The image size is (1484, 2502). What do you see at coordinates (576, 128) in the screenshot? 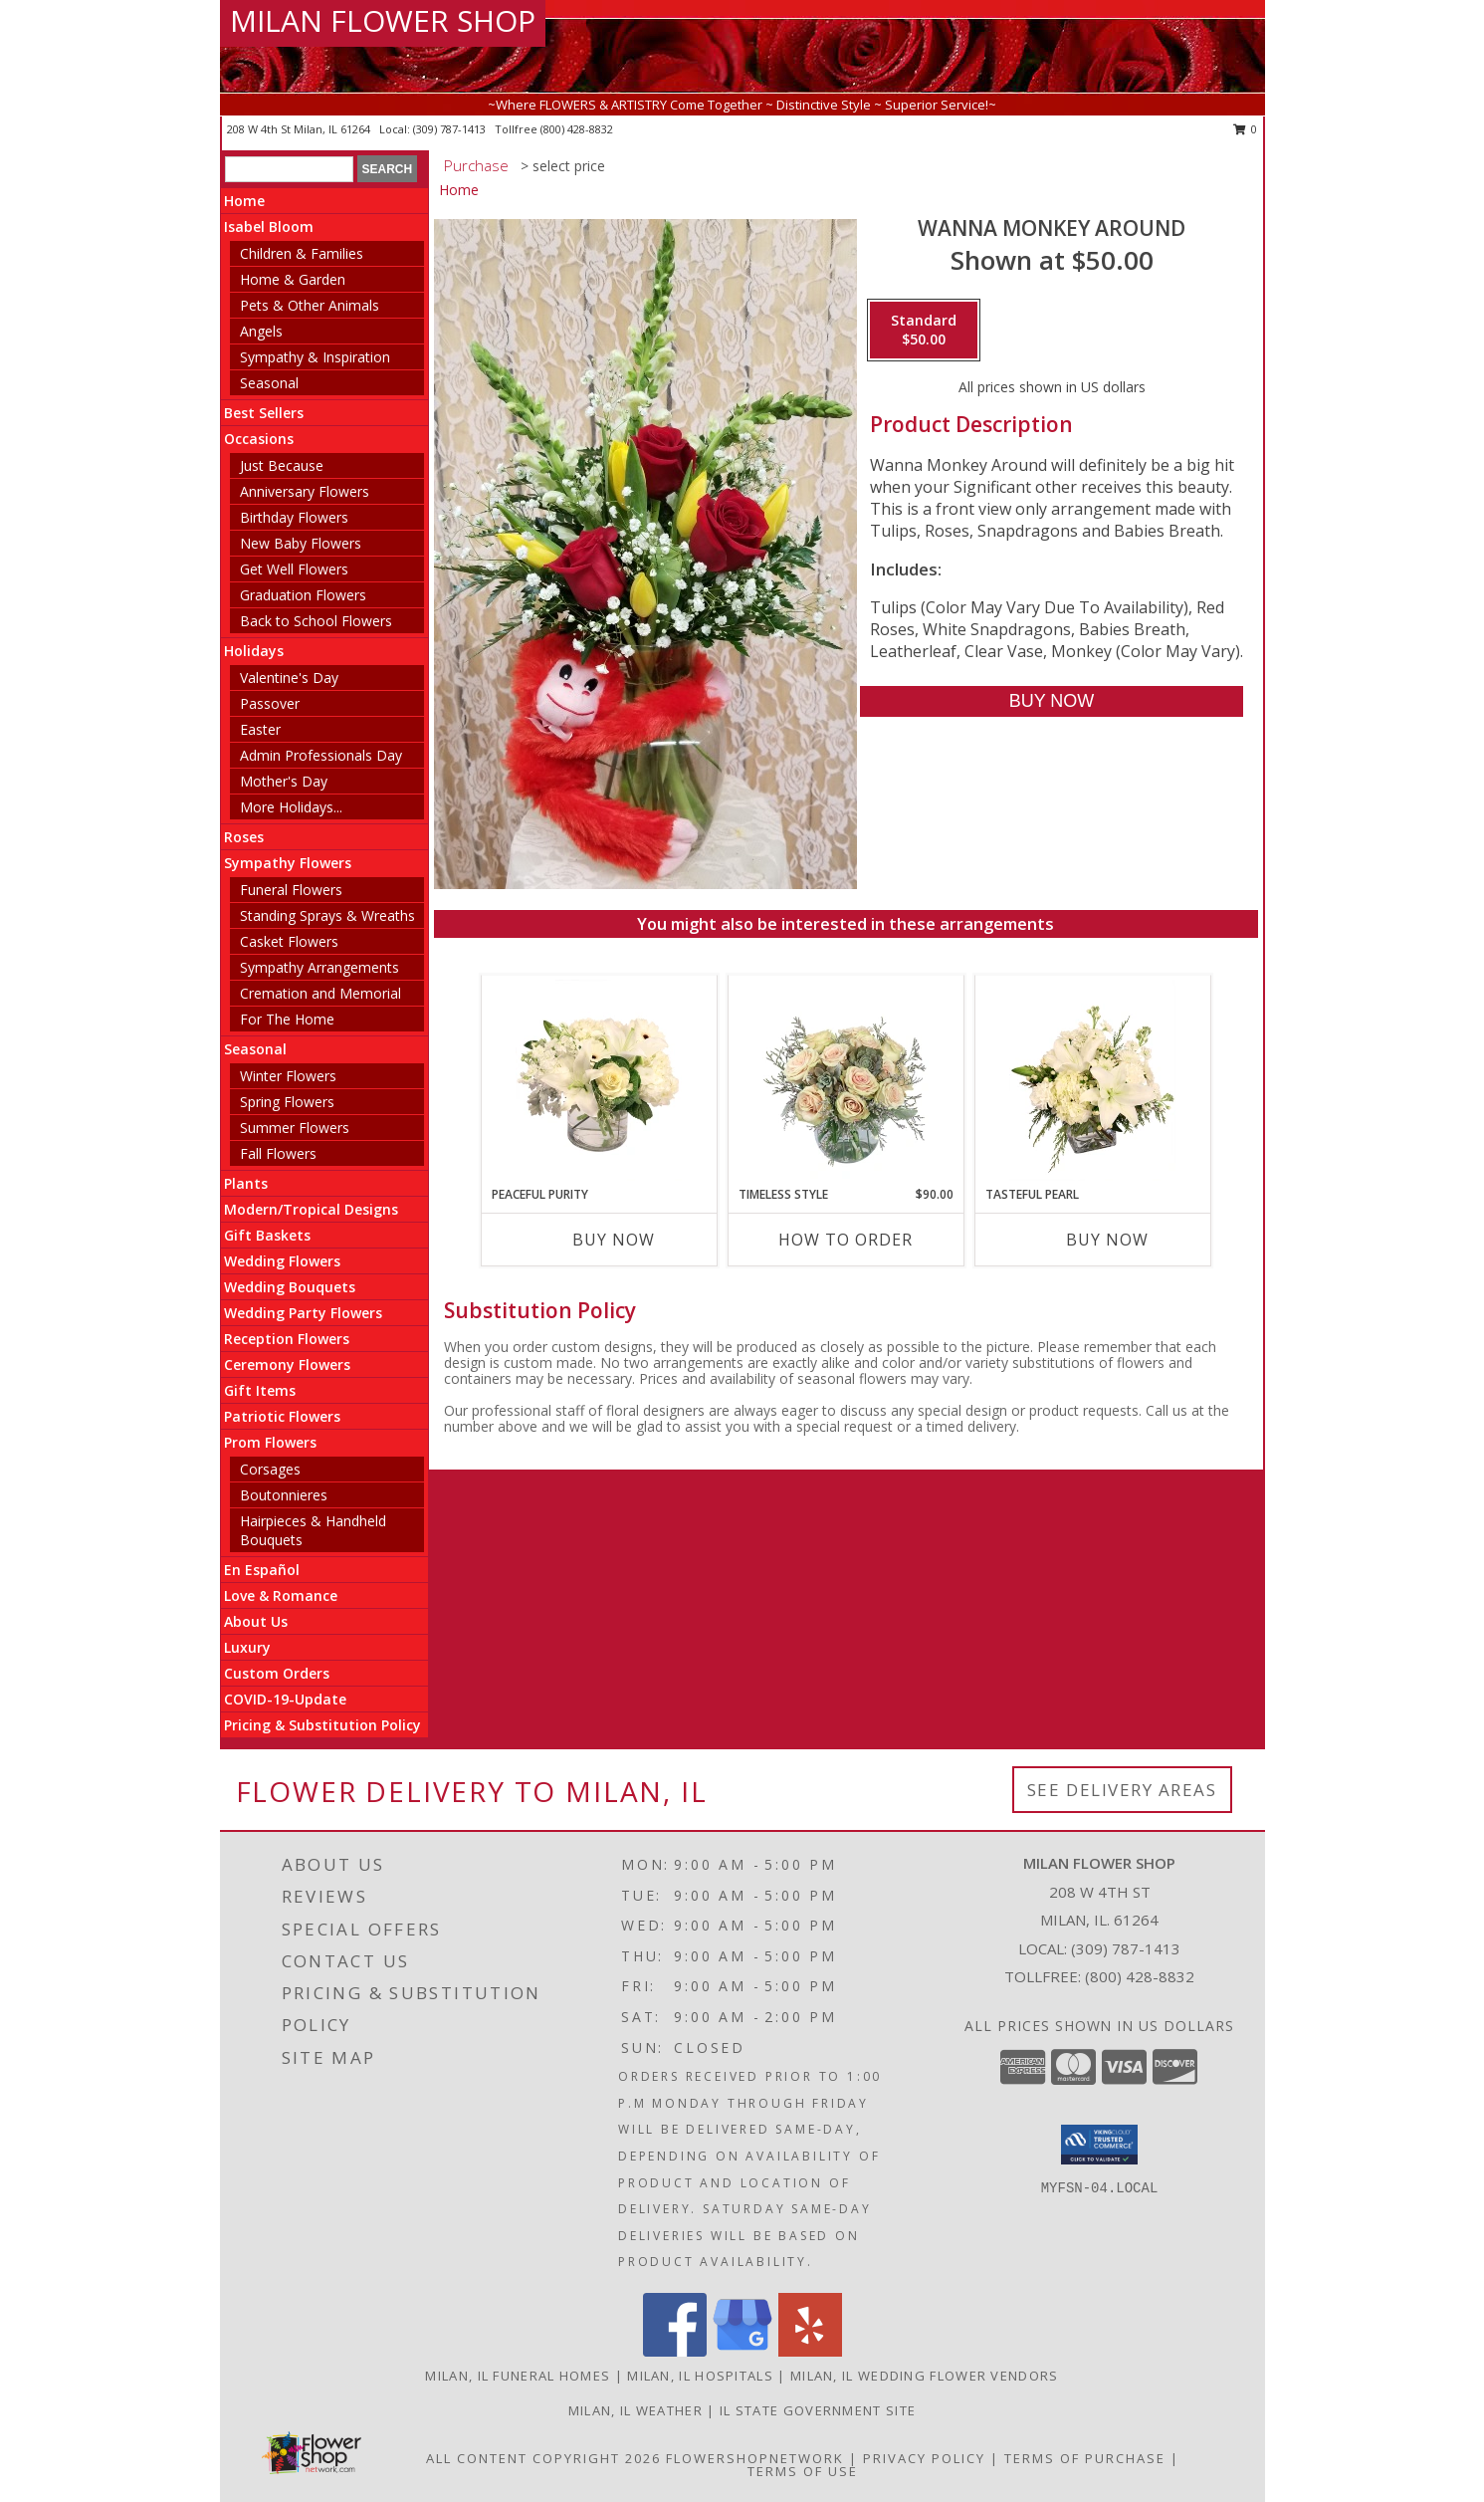
I see `(800) 428-8832 [Call tollfree number: +1-800-428-8832]` at bounding box center [576, 128].